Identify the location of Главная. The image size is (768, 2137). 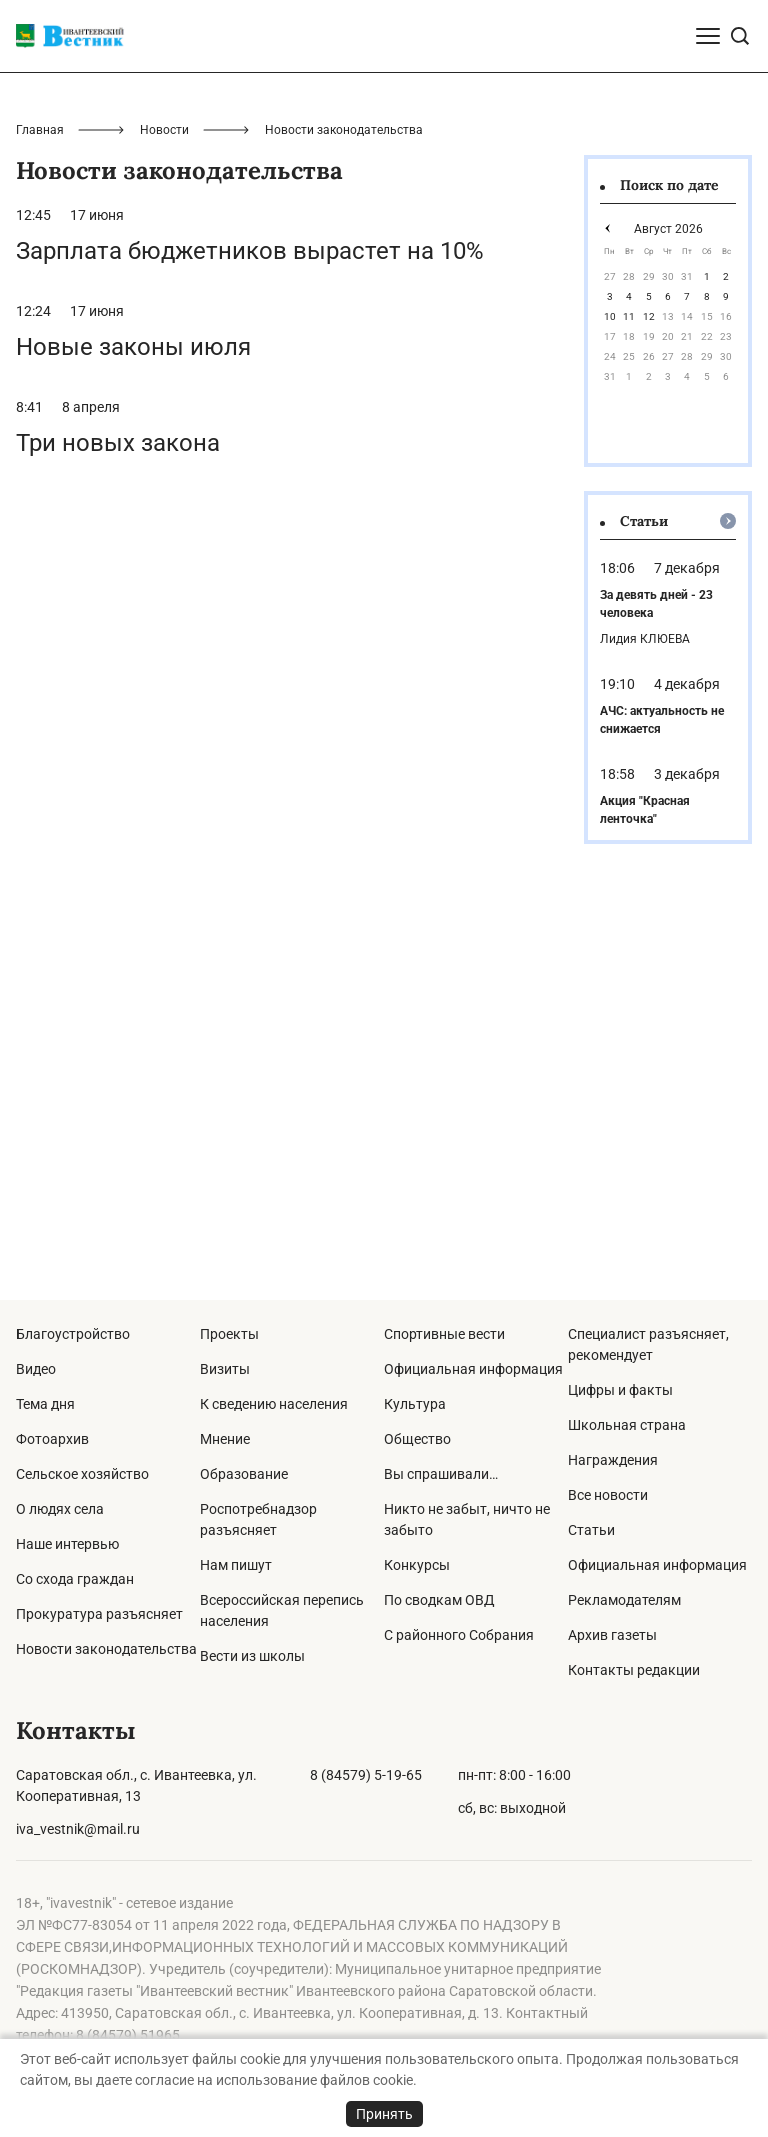
(40, 514).